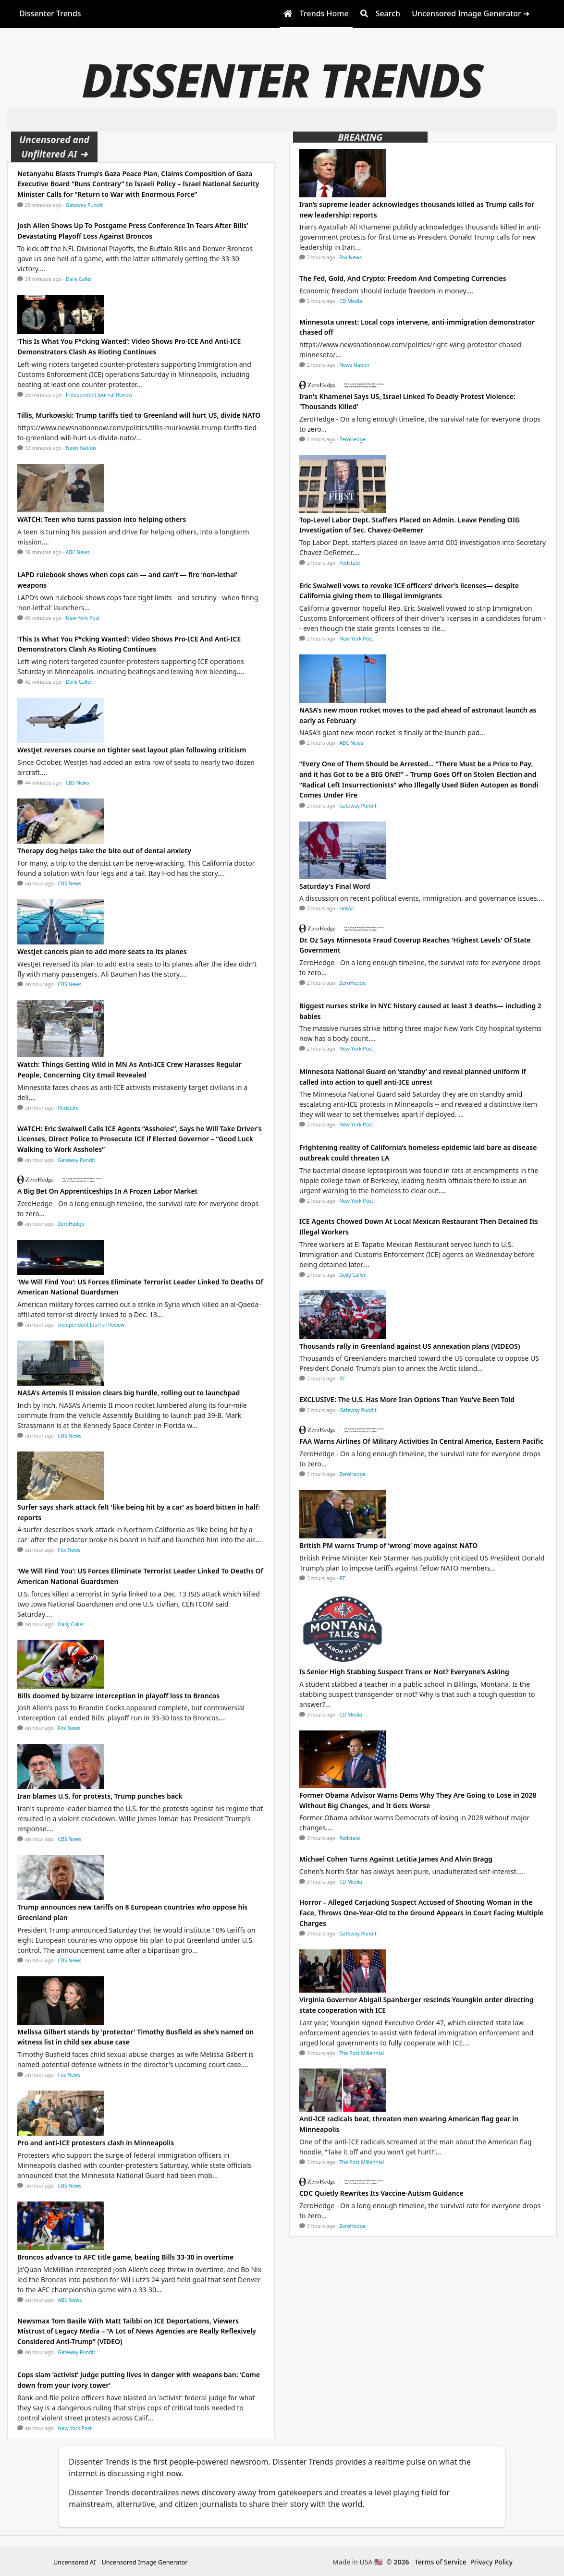  I want to click on Bills doomed by bizarre interception in playoff loss to Broncos, so click(118, 1695).